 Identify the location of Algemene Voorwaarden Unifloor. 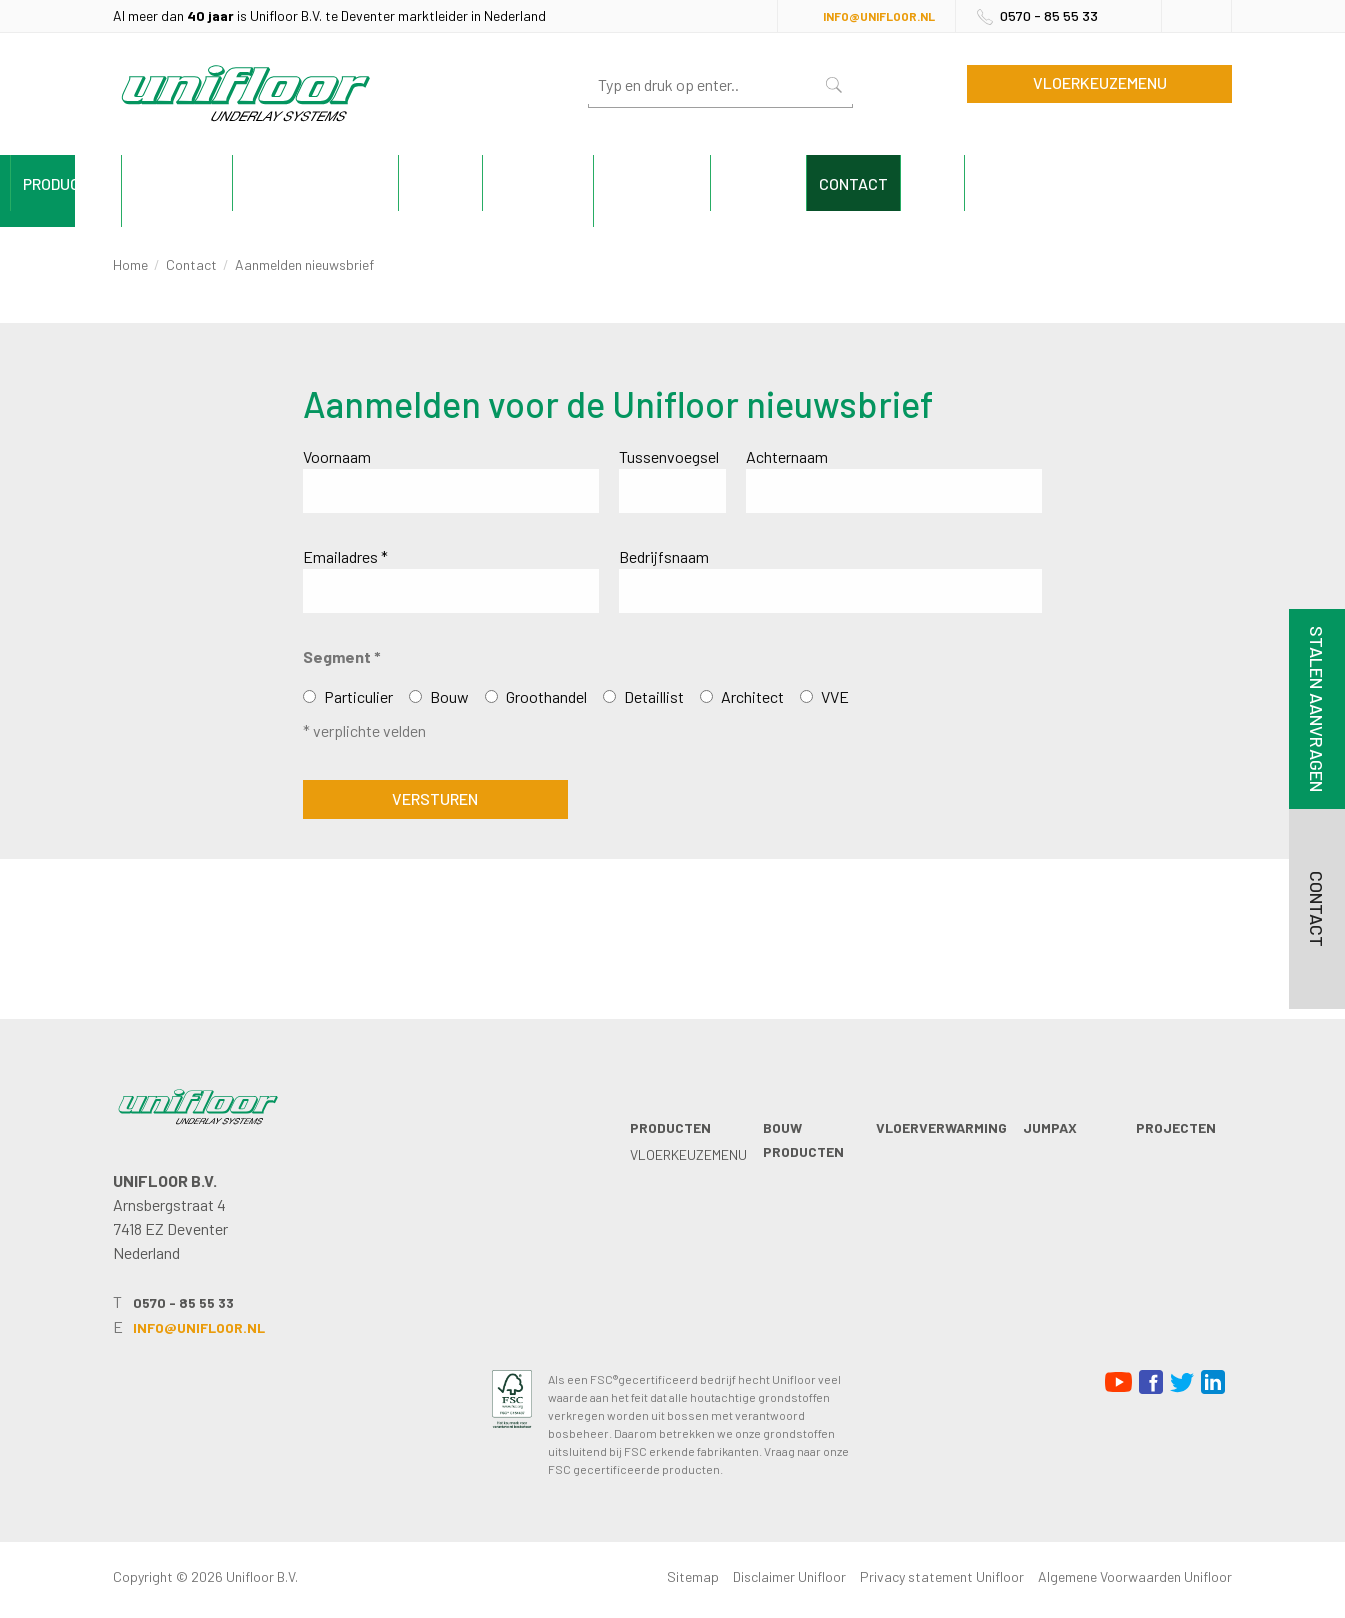
(1135, 1576).